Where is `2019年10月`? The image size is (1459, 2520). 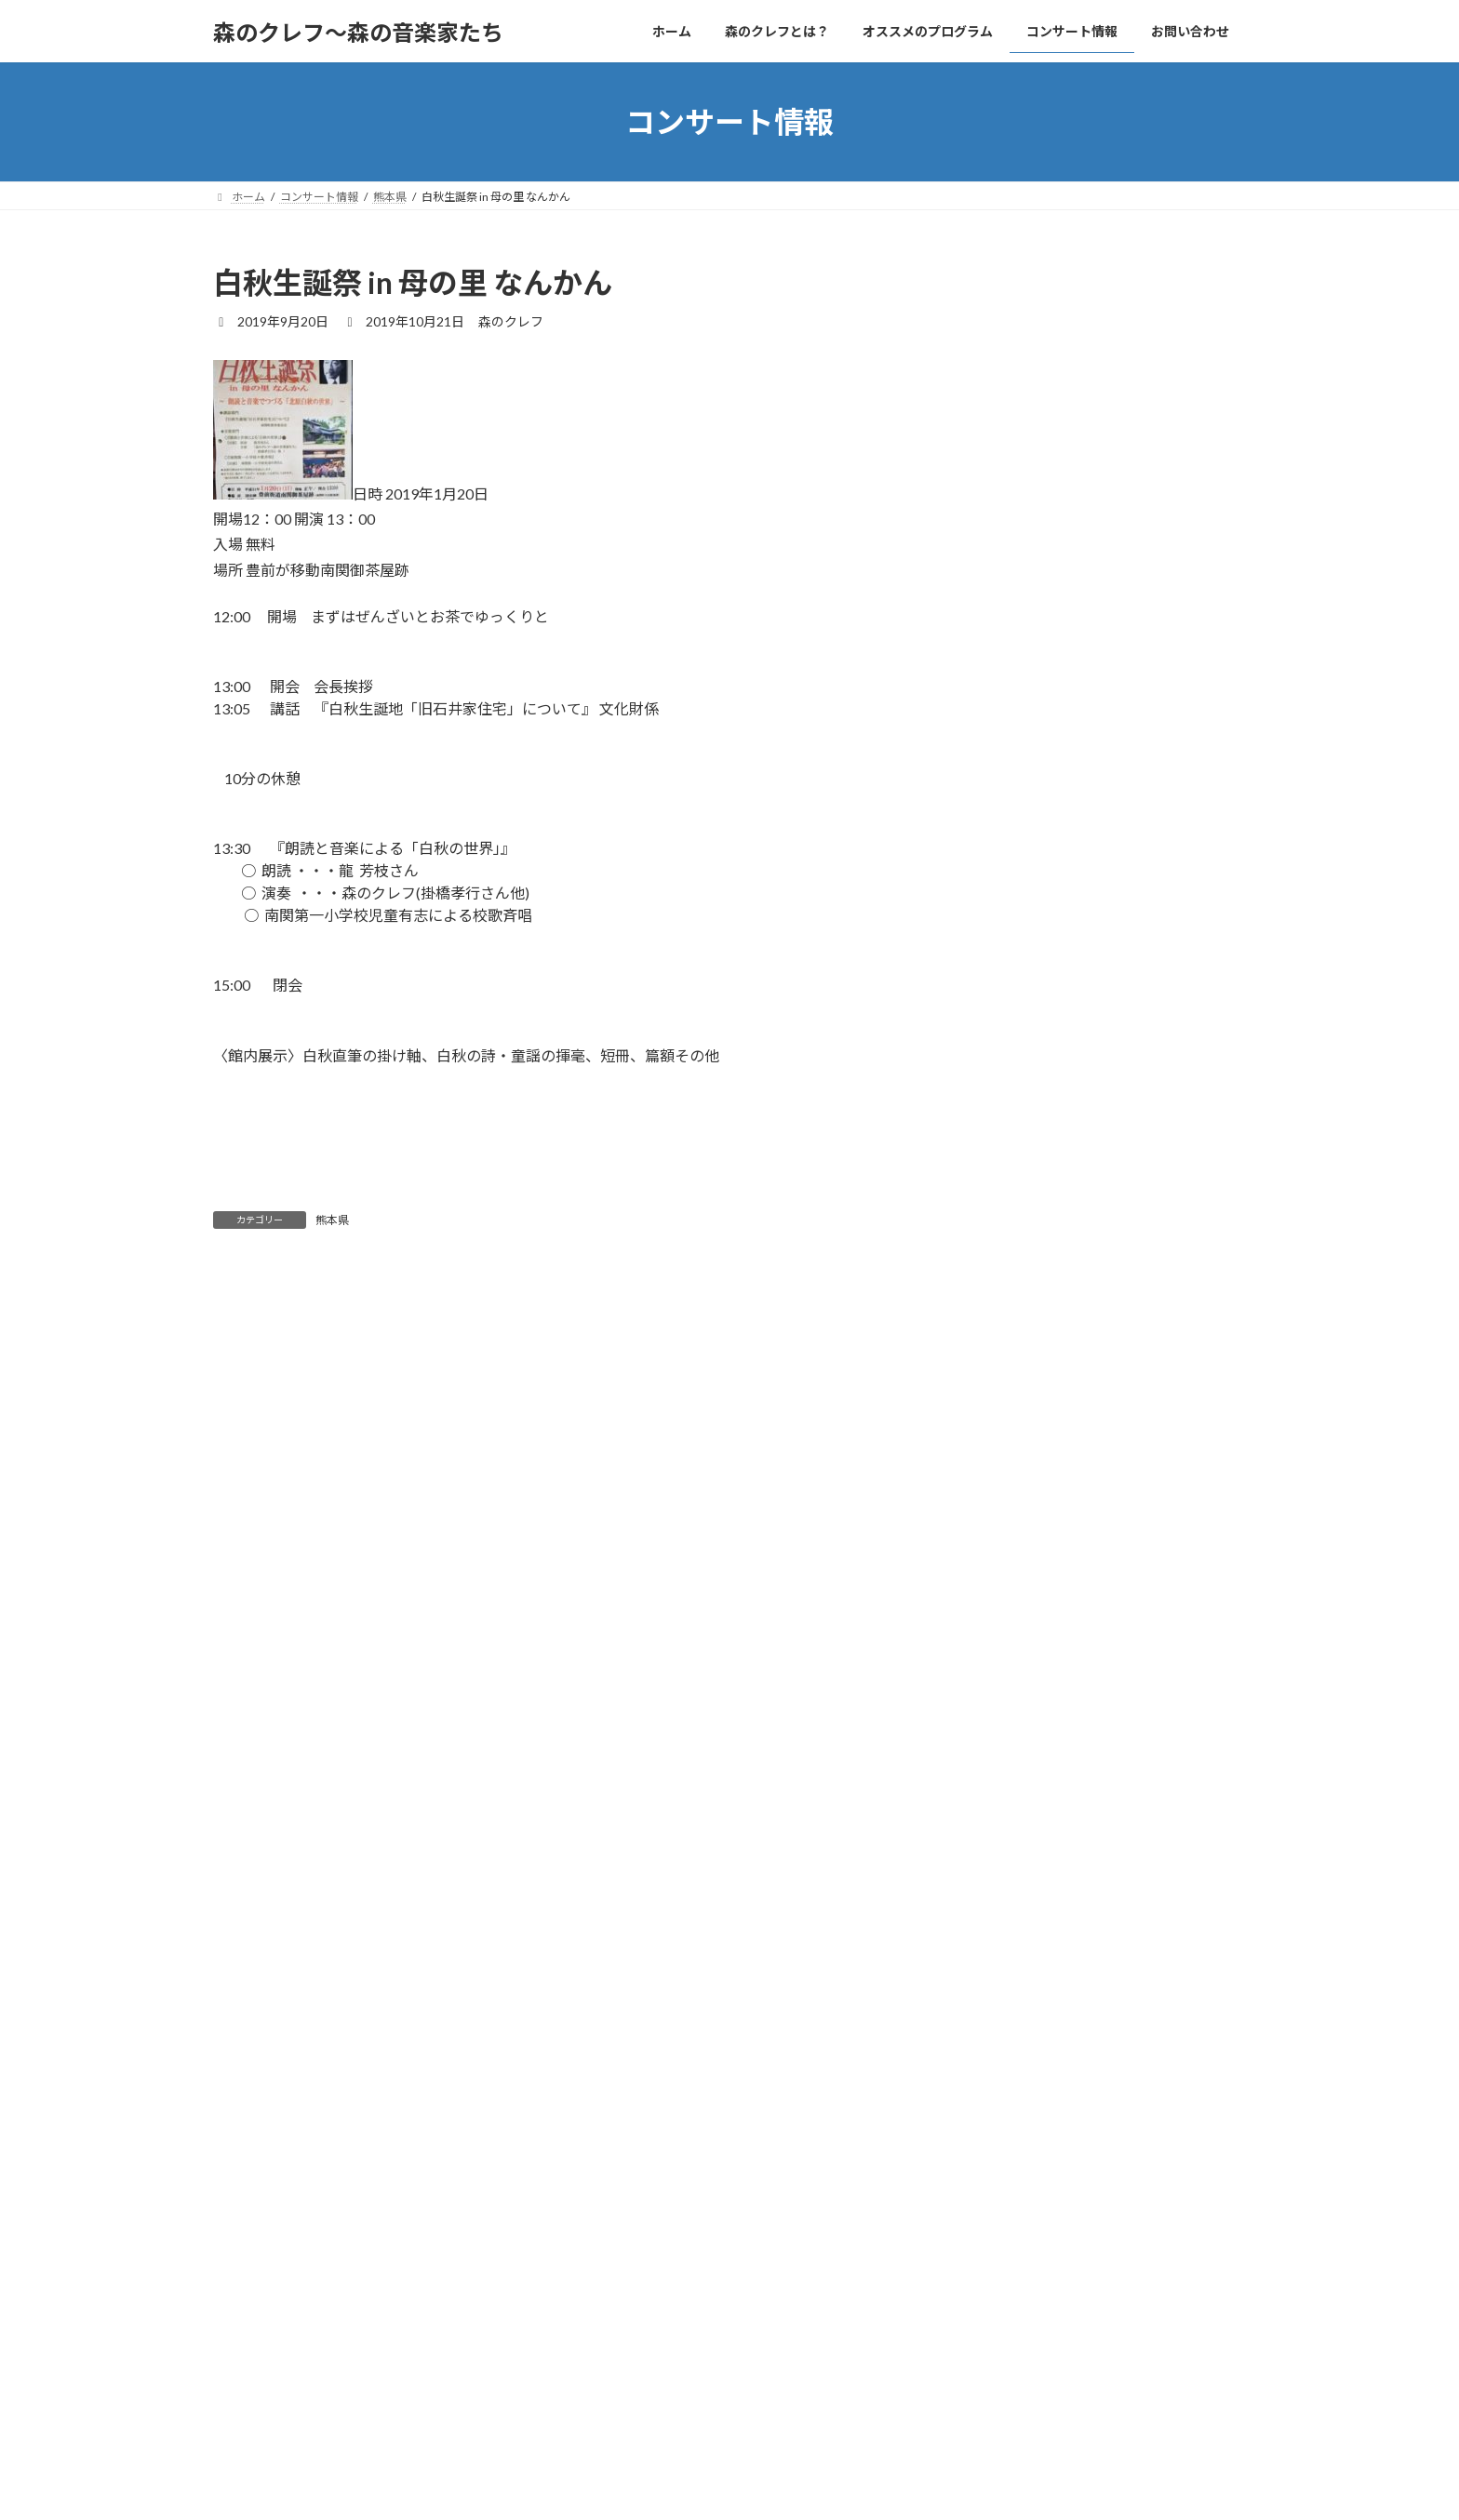
2019年10月 is located at coordinates (1007, 1610).